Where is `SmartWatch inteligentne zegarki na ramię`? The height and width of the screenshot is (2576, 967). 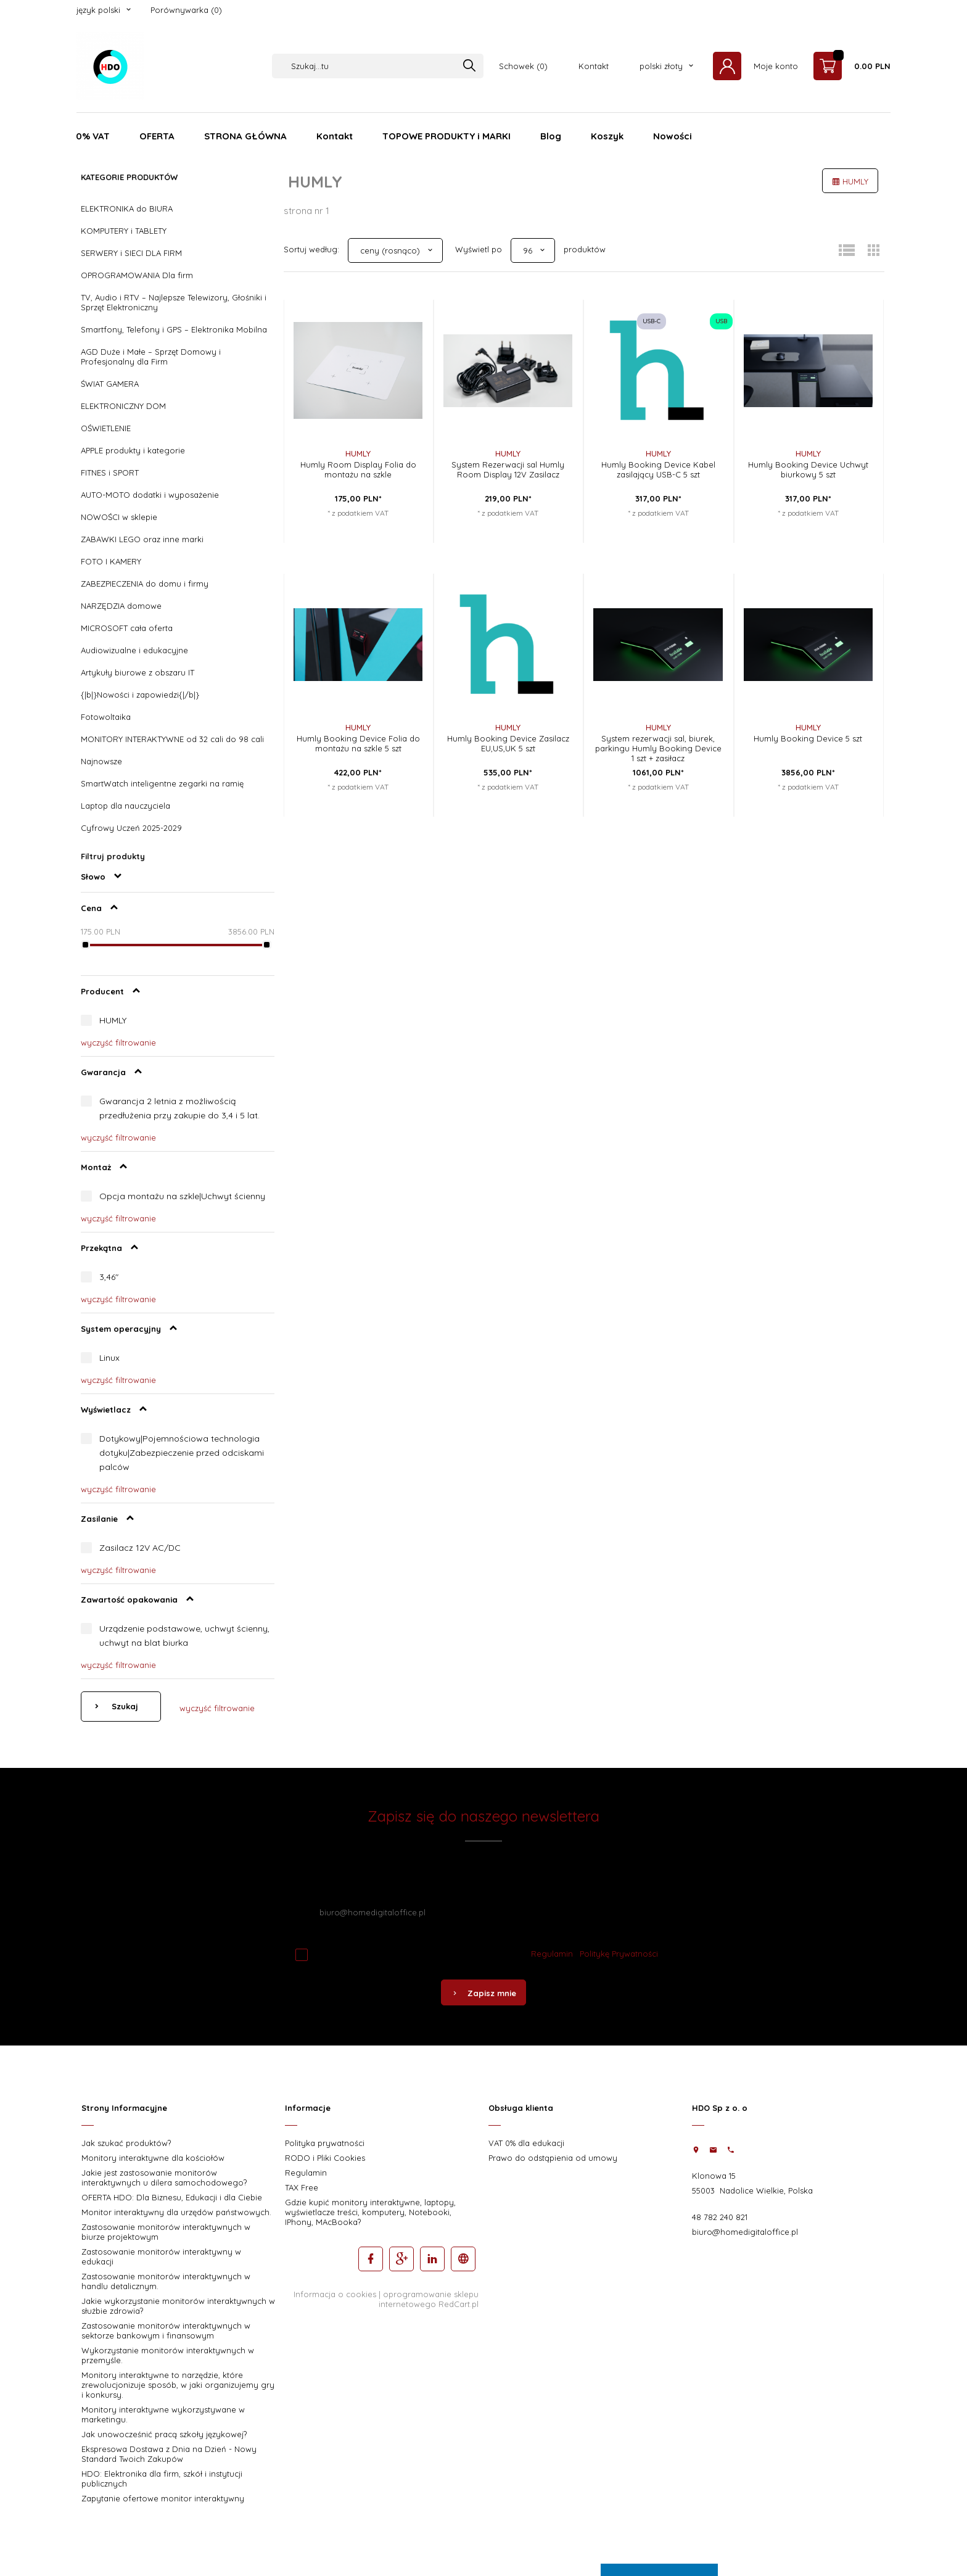 SmartWatch inteligentne zegarki na ramię is located at coordinates (162, 783).